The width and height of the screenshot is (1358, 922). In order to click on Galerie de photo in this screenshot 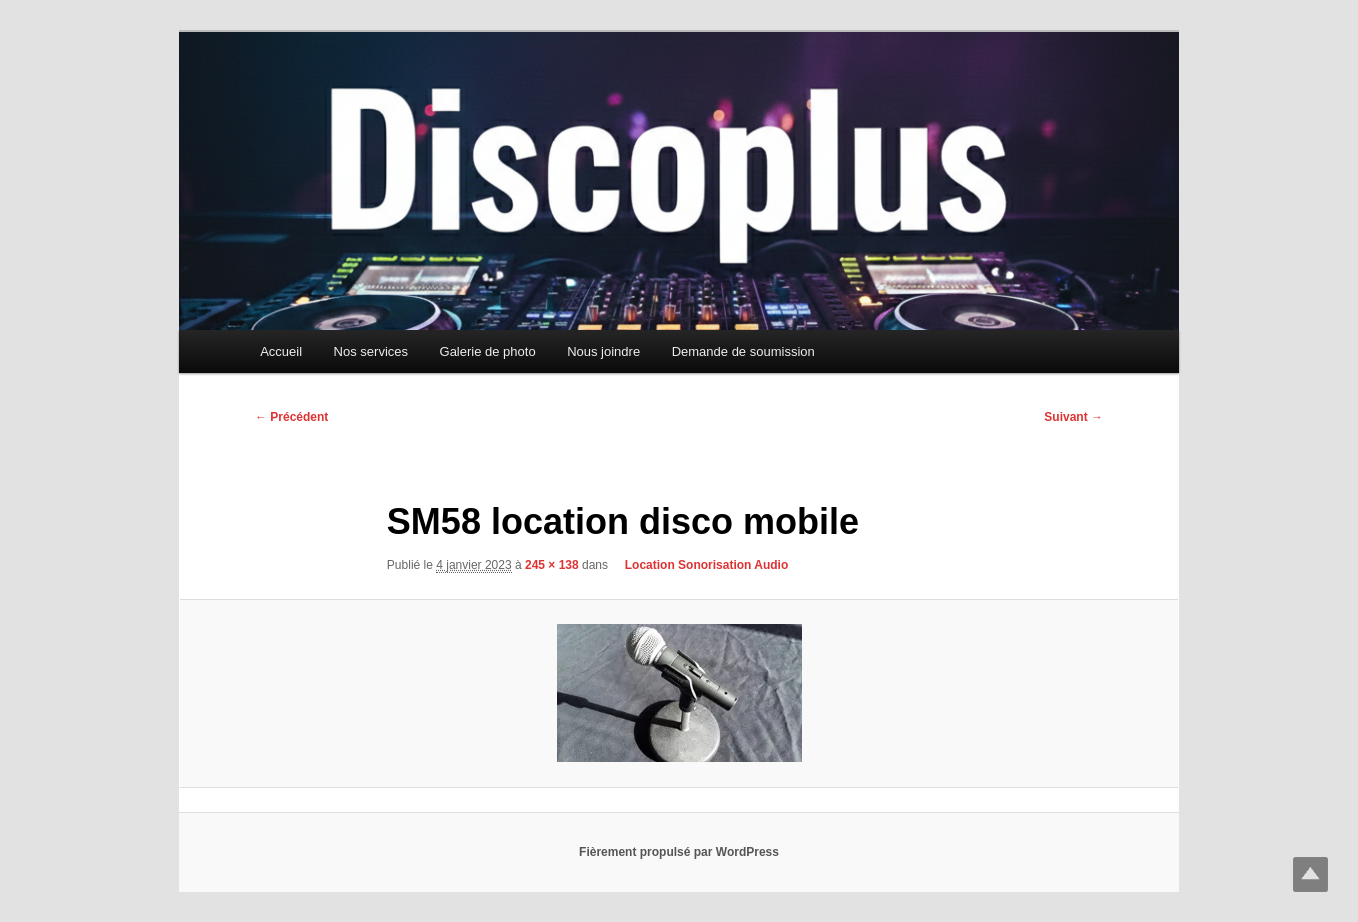, I will do `click(488, 351)`.